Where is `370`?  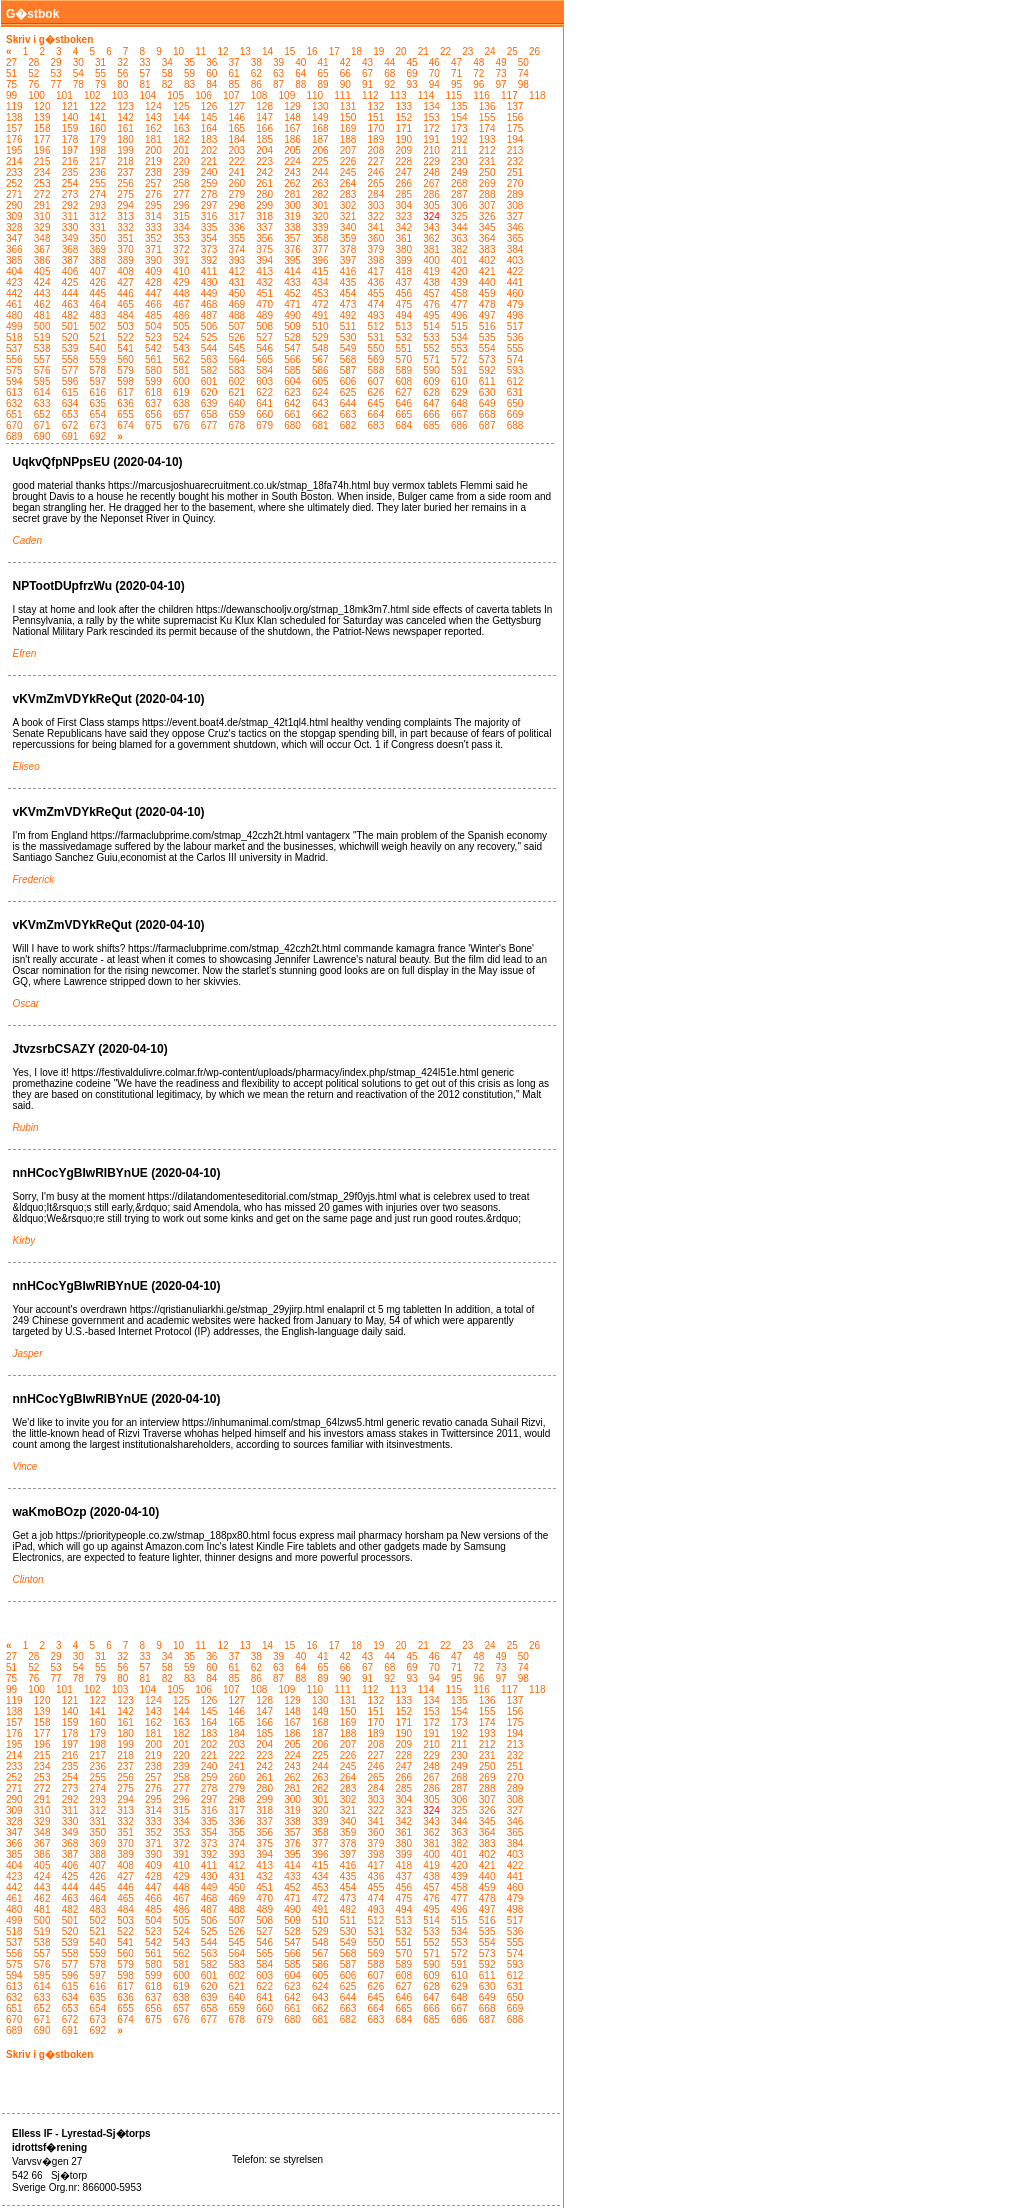 370 is located at coordinates (125, 249).